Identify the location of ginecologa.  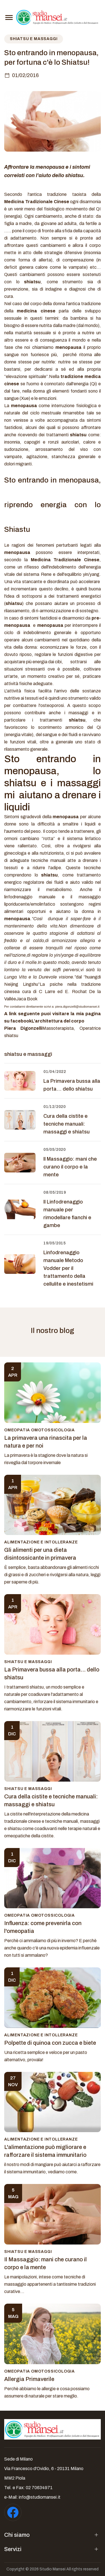
(15, 853).